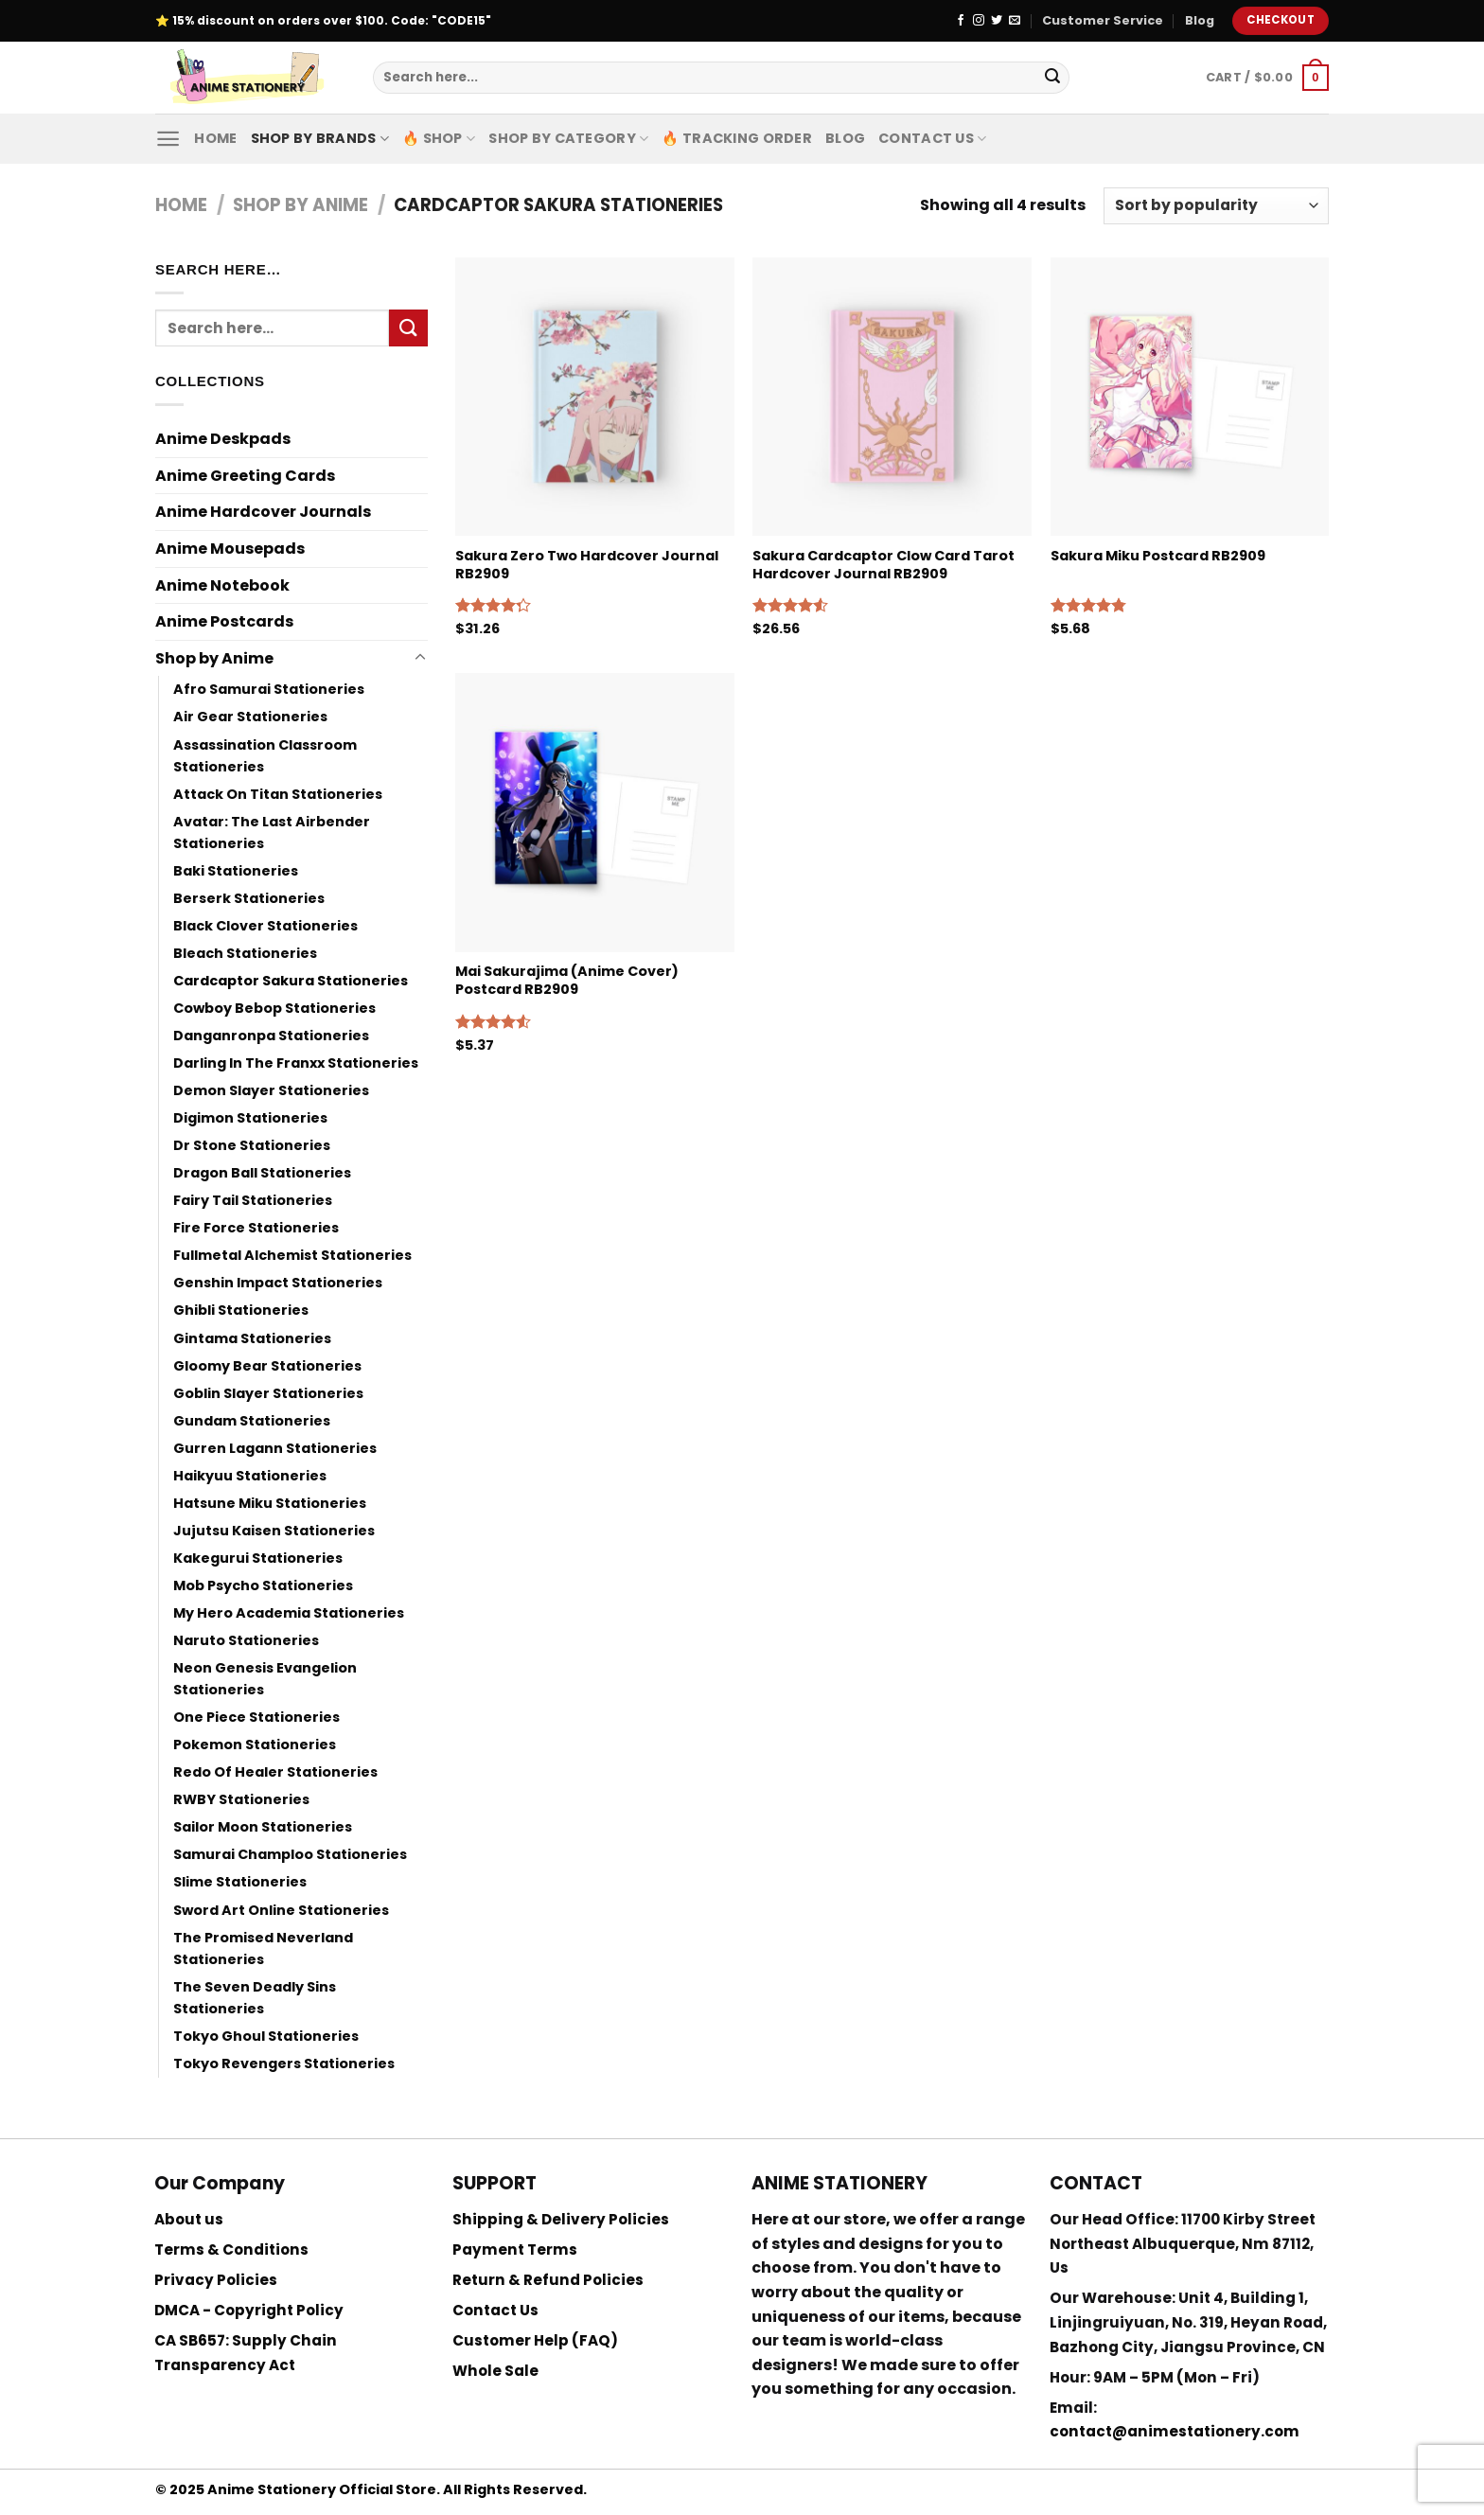 Image resolution: width=1484 pixels, height=2515 pixels. Describe the element at coordinates (932, 138) in the screenshot. I see `Contact Us` at that location.